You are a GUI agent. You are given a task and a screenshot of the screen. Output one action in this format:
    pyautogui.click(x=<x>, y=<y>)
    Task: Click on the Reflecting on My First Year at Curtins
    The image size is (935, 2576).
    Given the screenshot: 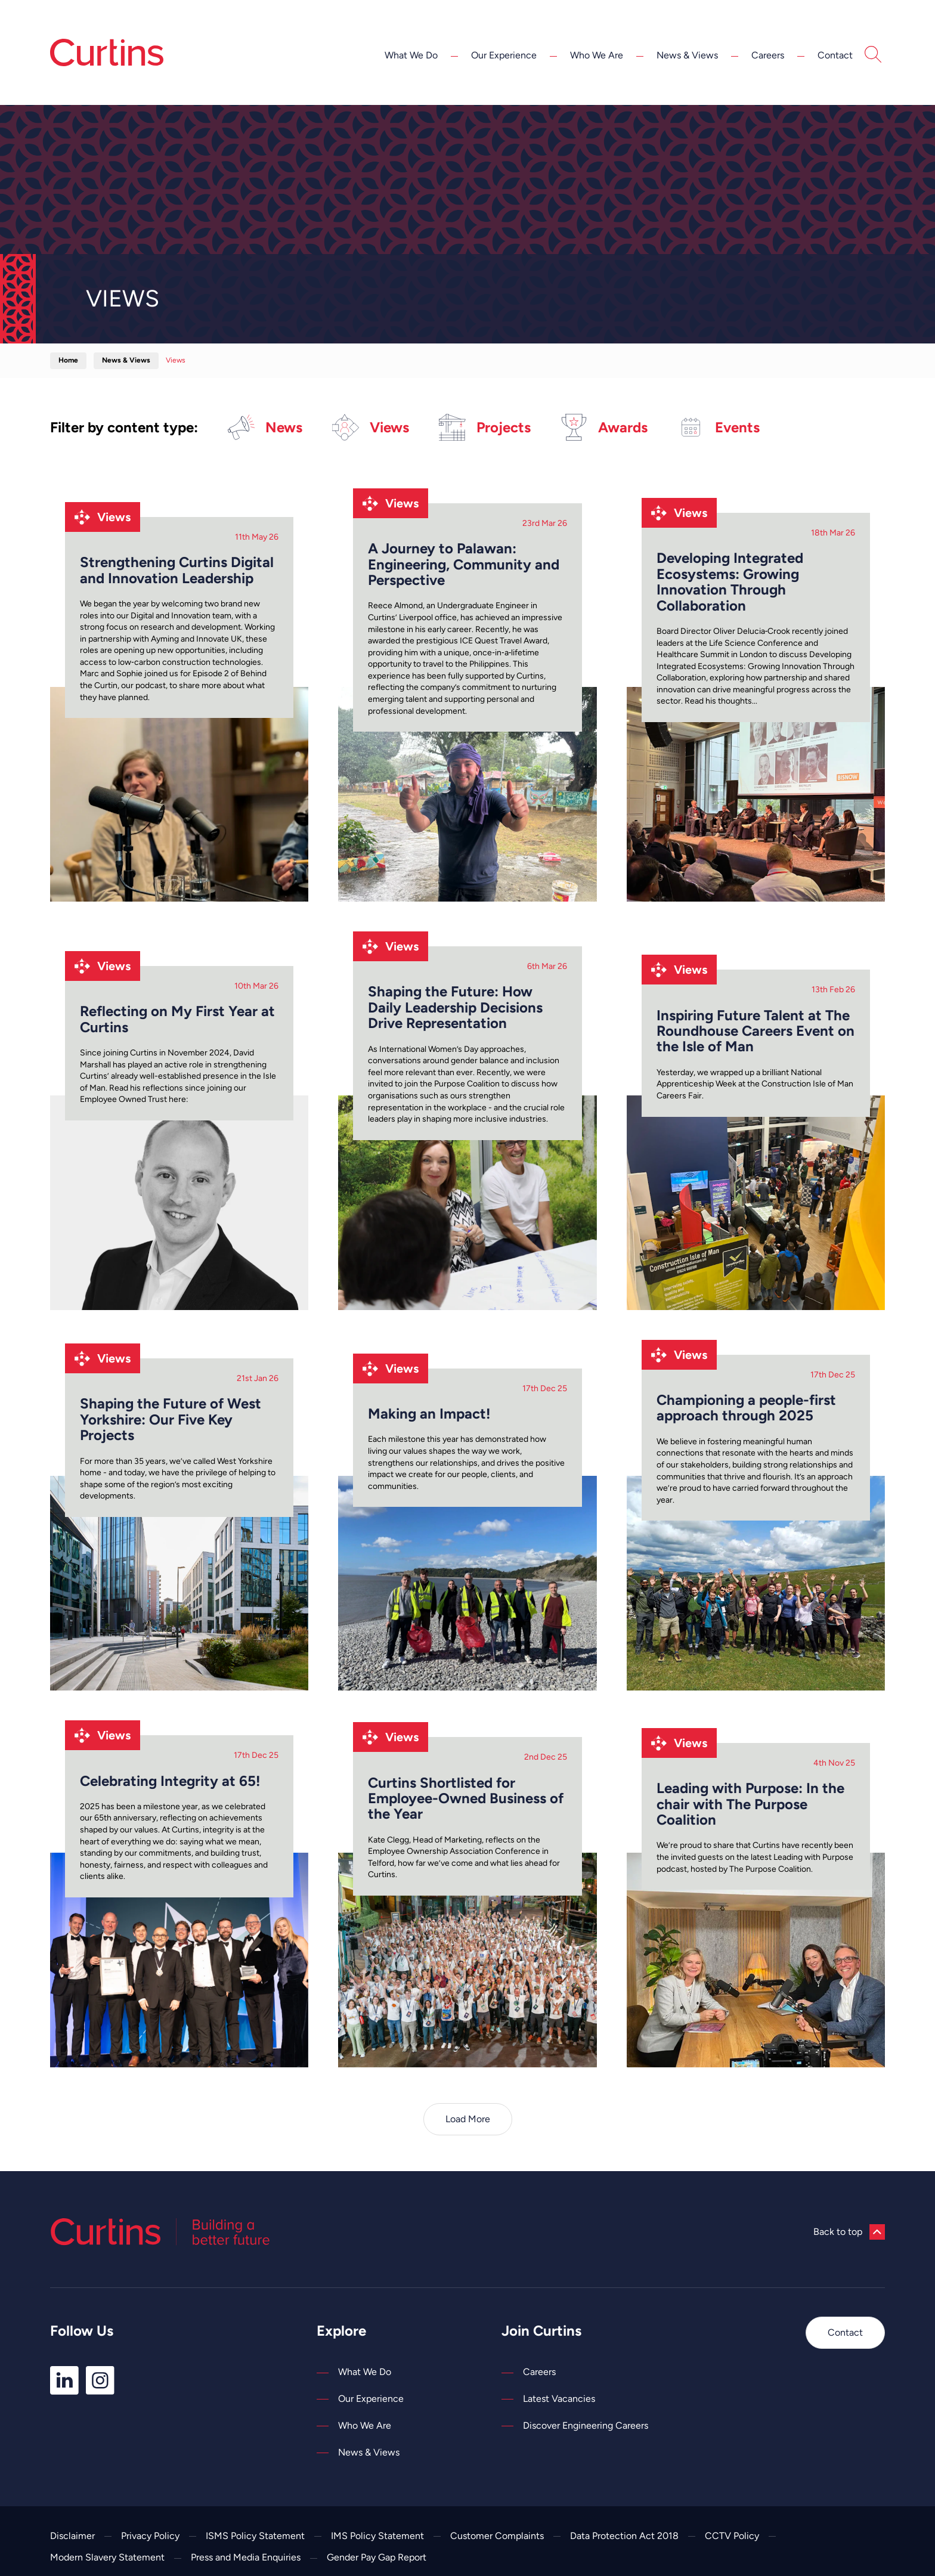 What is the action you would take?
    pyautogui.click(x=177, y=1019)
    